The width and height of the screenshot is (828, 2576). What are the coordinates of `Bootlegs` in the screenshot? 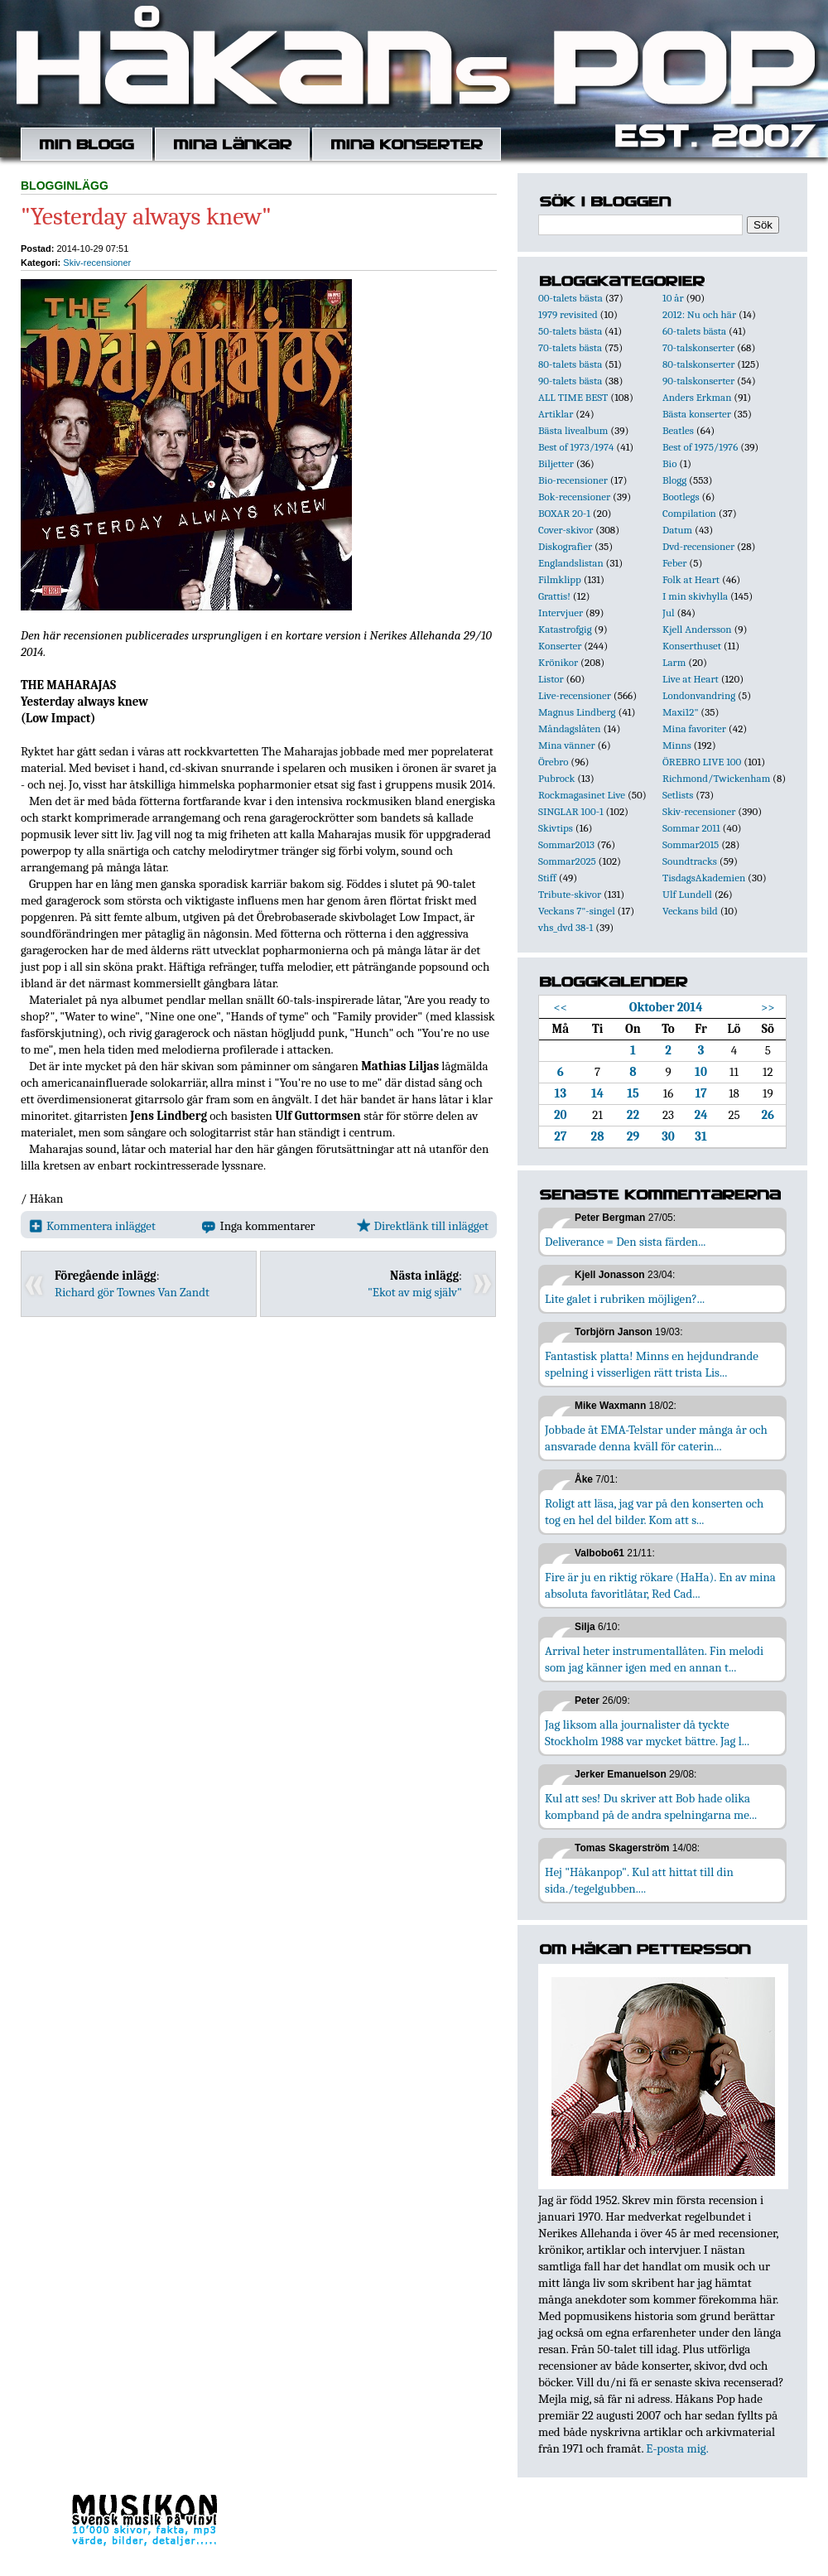 It's located at (681, 496).